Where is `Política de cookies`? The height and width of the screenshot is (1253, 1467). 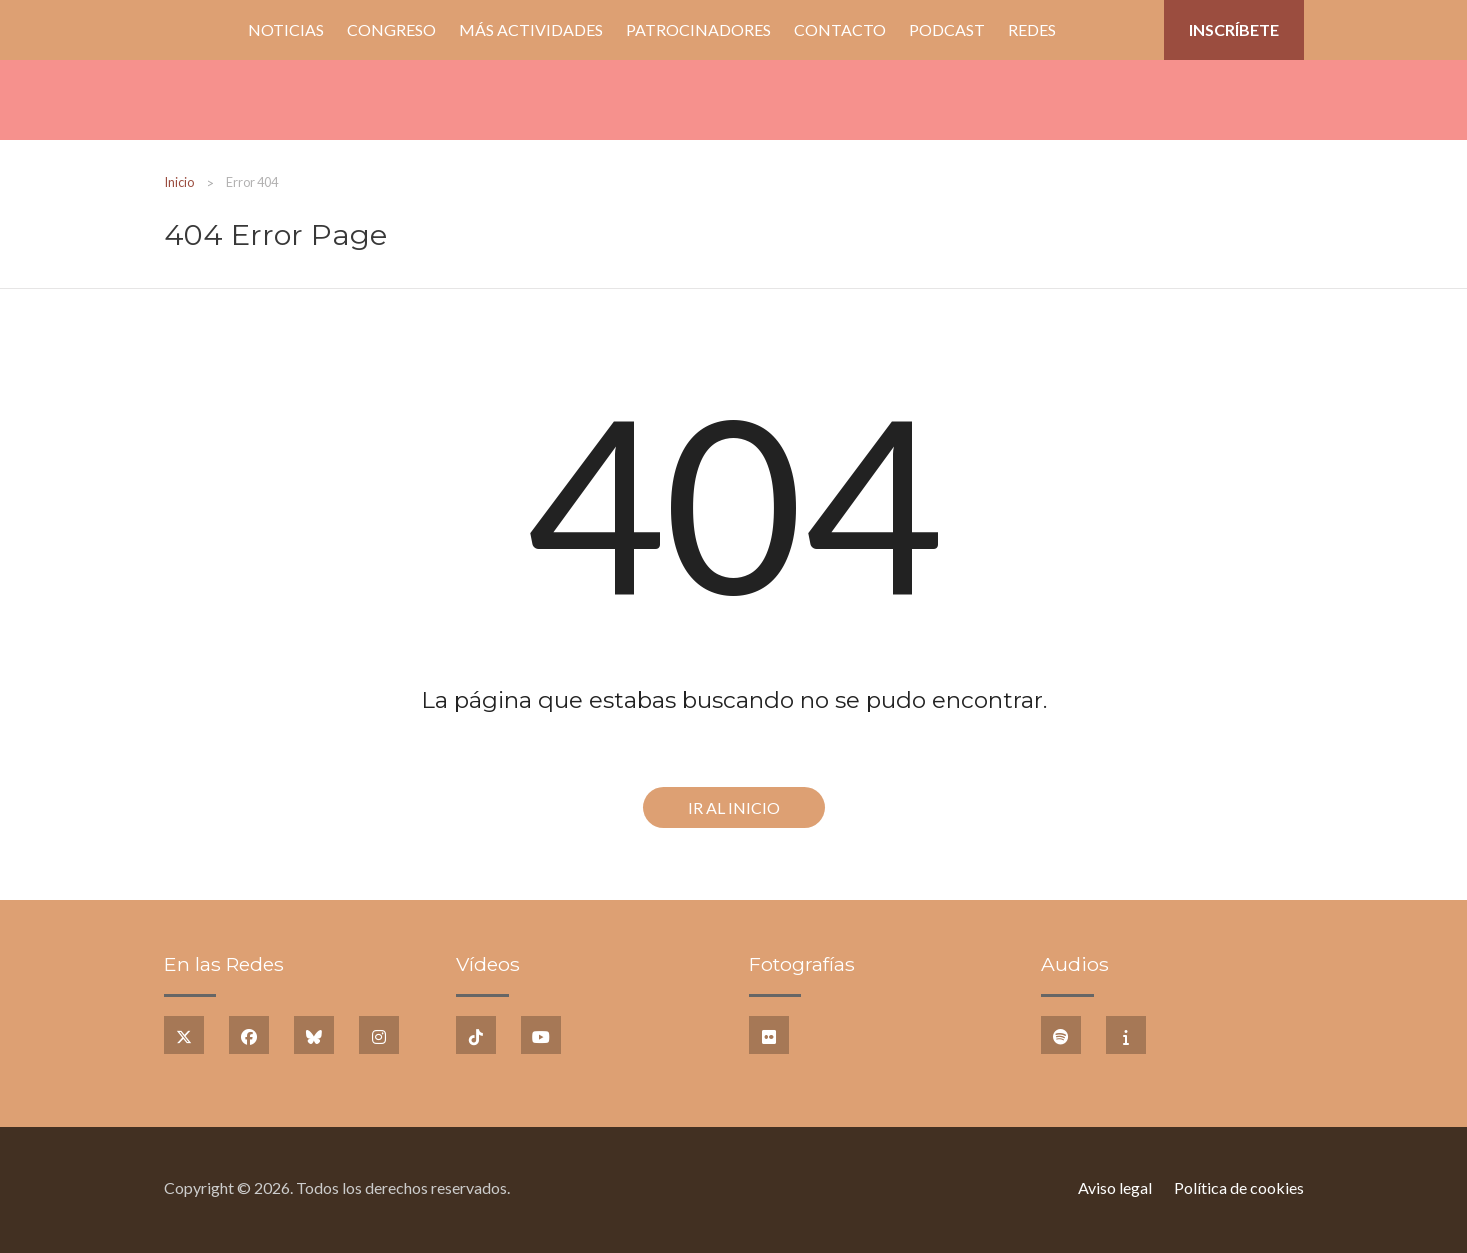 Política de cookies is located at coordinates (1239, 1187).